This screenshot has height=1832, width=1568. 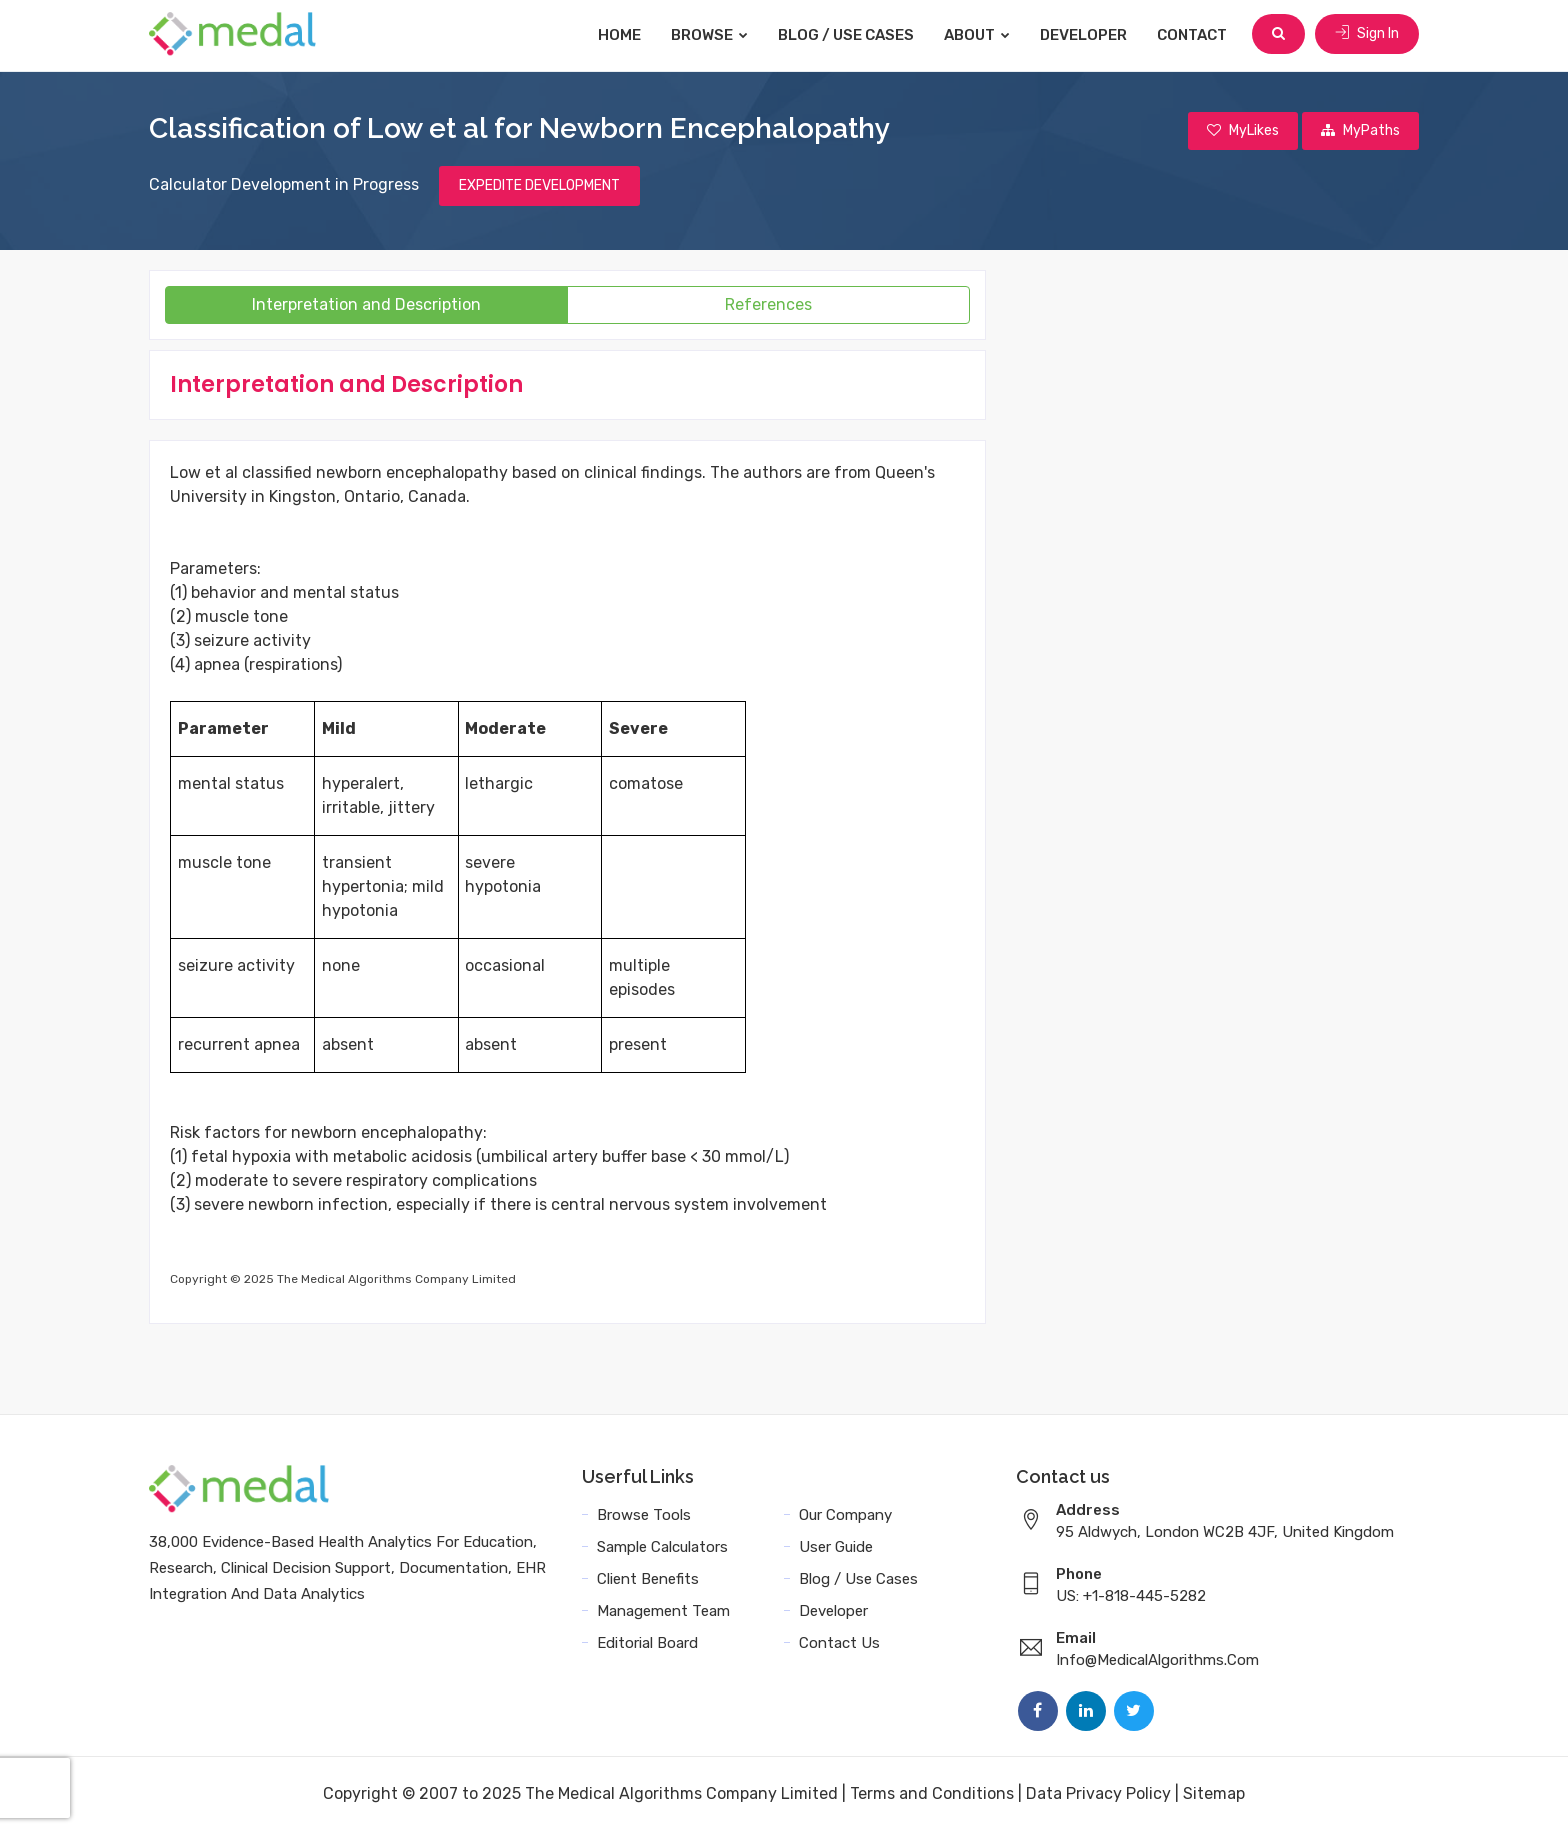 What do you see at coordinates (1098, 1794) in the screenshot?
I see `Data Privacy Policy` at bounding box center [1098, 1794].